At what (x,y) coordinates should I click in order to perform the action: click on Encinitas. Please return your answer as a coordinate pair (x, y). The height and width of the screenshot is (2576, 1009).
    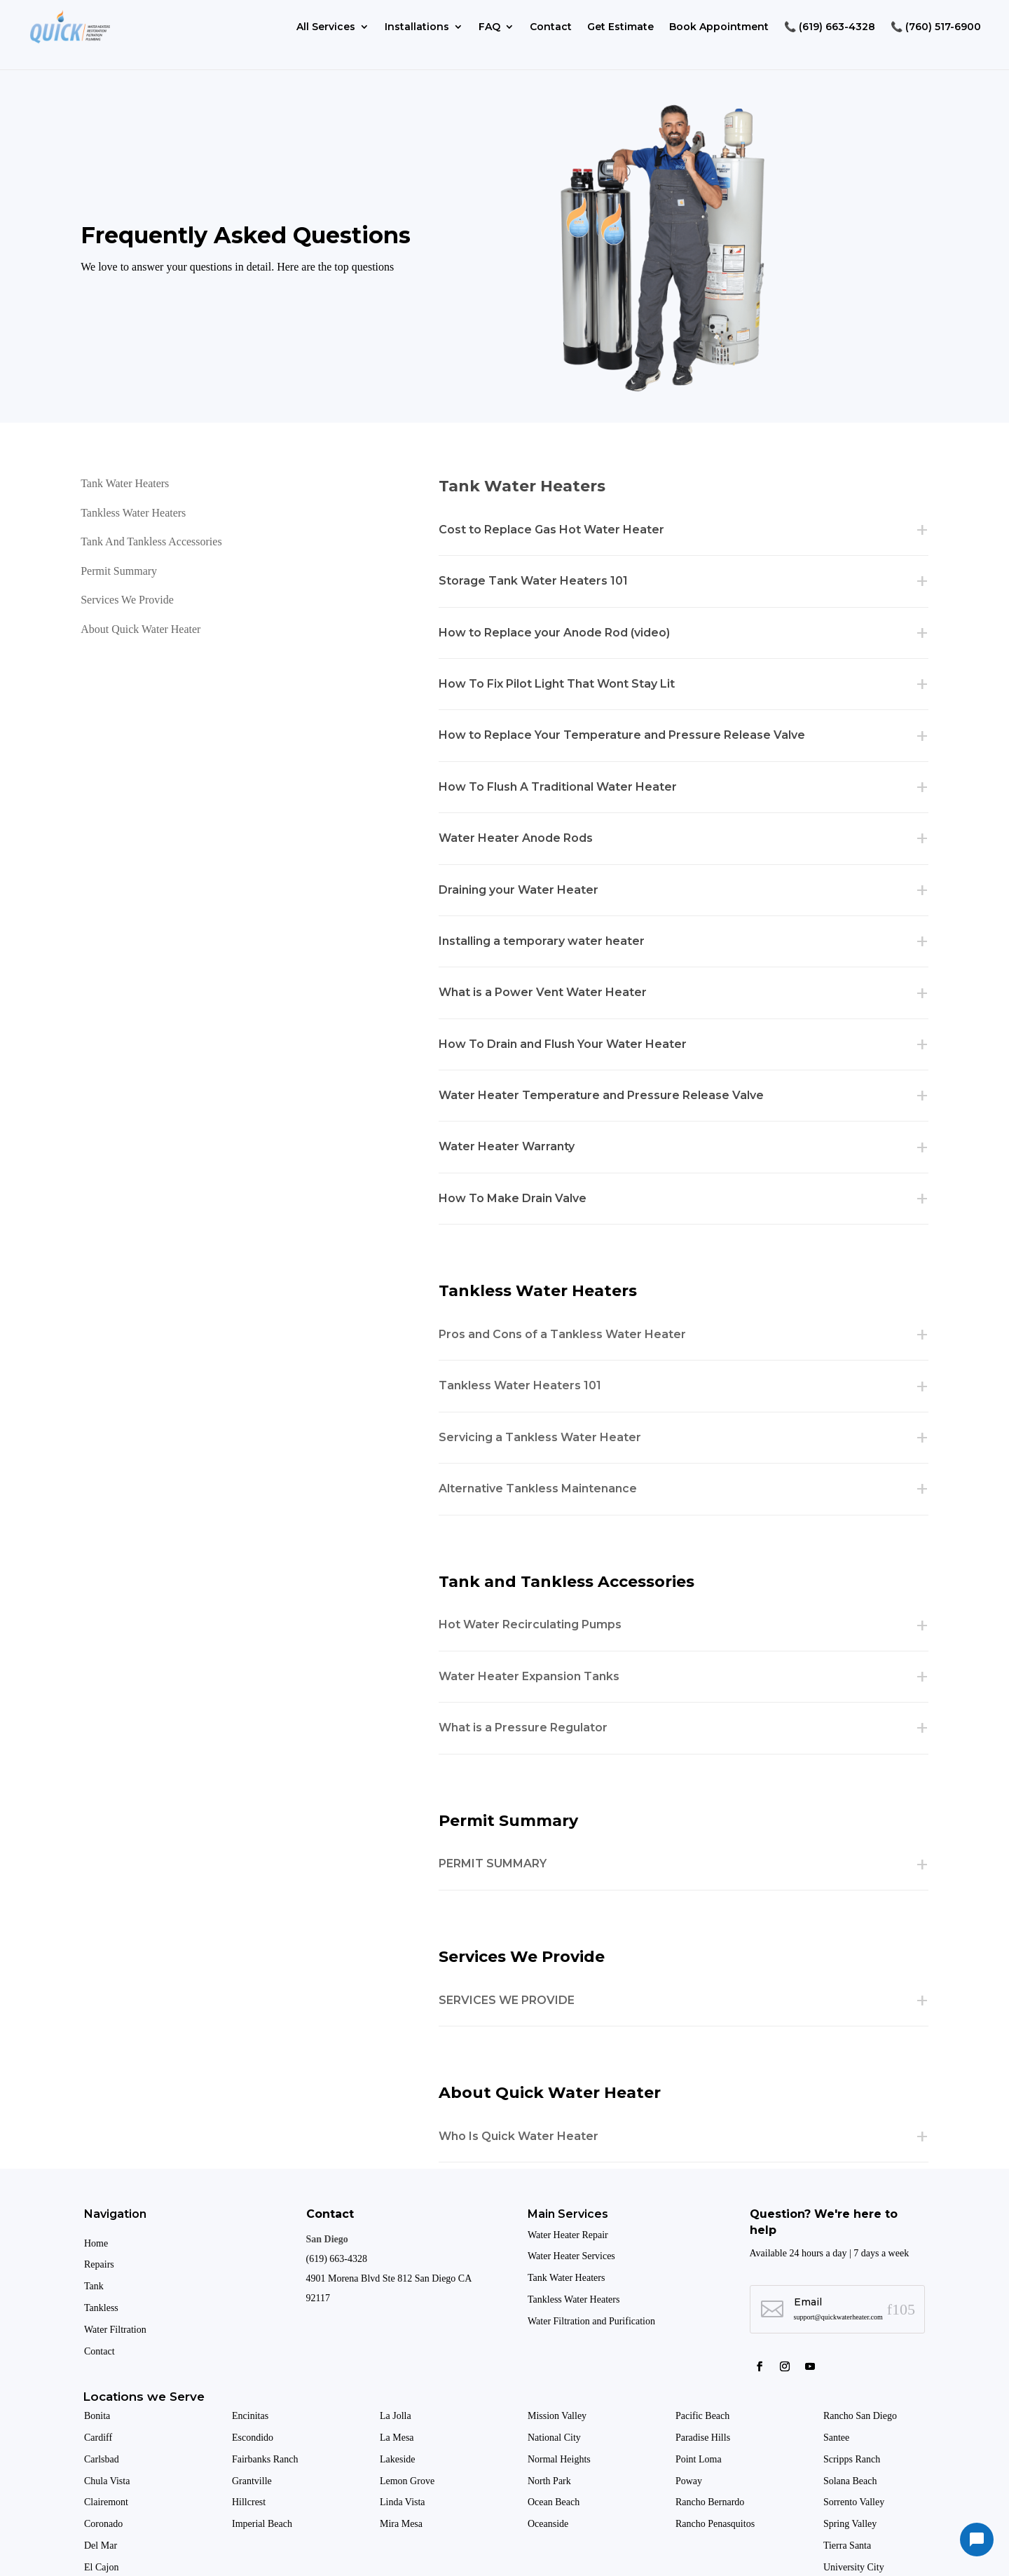
    Looking at the image, I should click on (250, 2416).